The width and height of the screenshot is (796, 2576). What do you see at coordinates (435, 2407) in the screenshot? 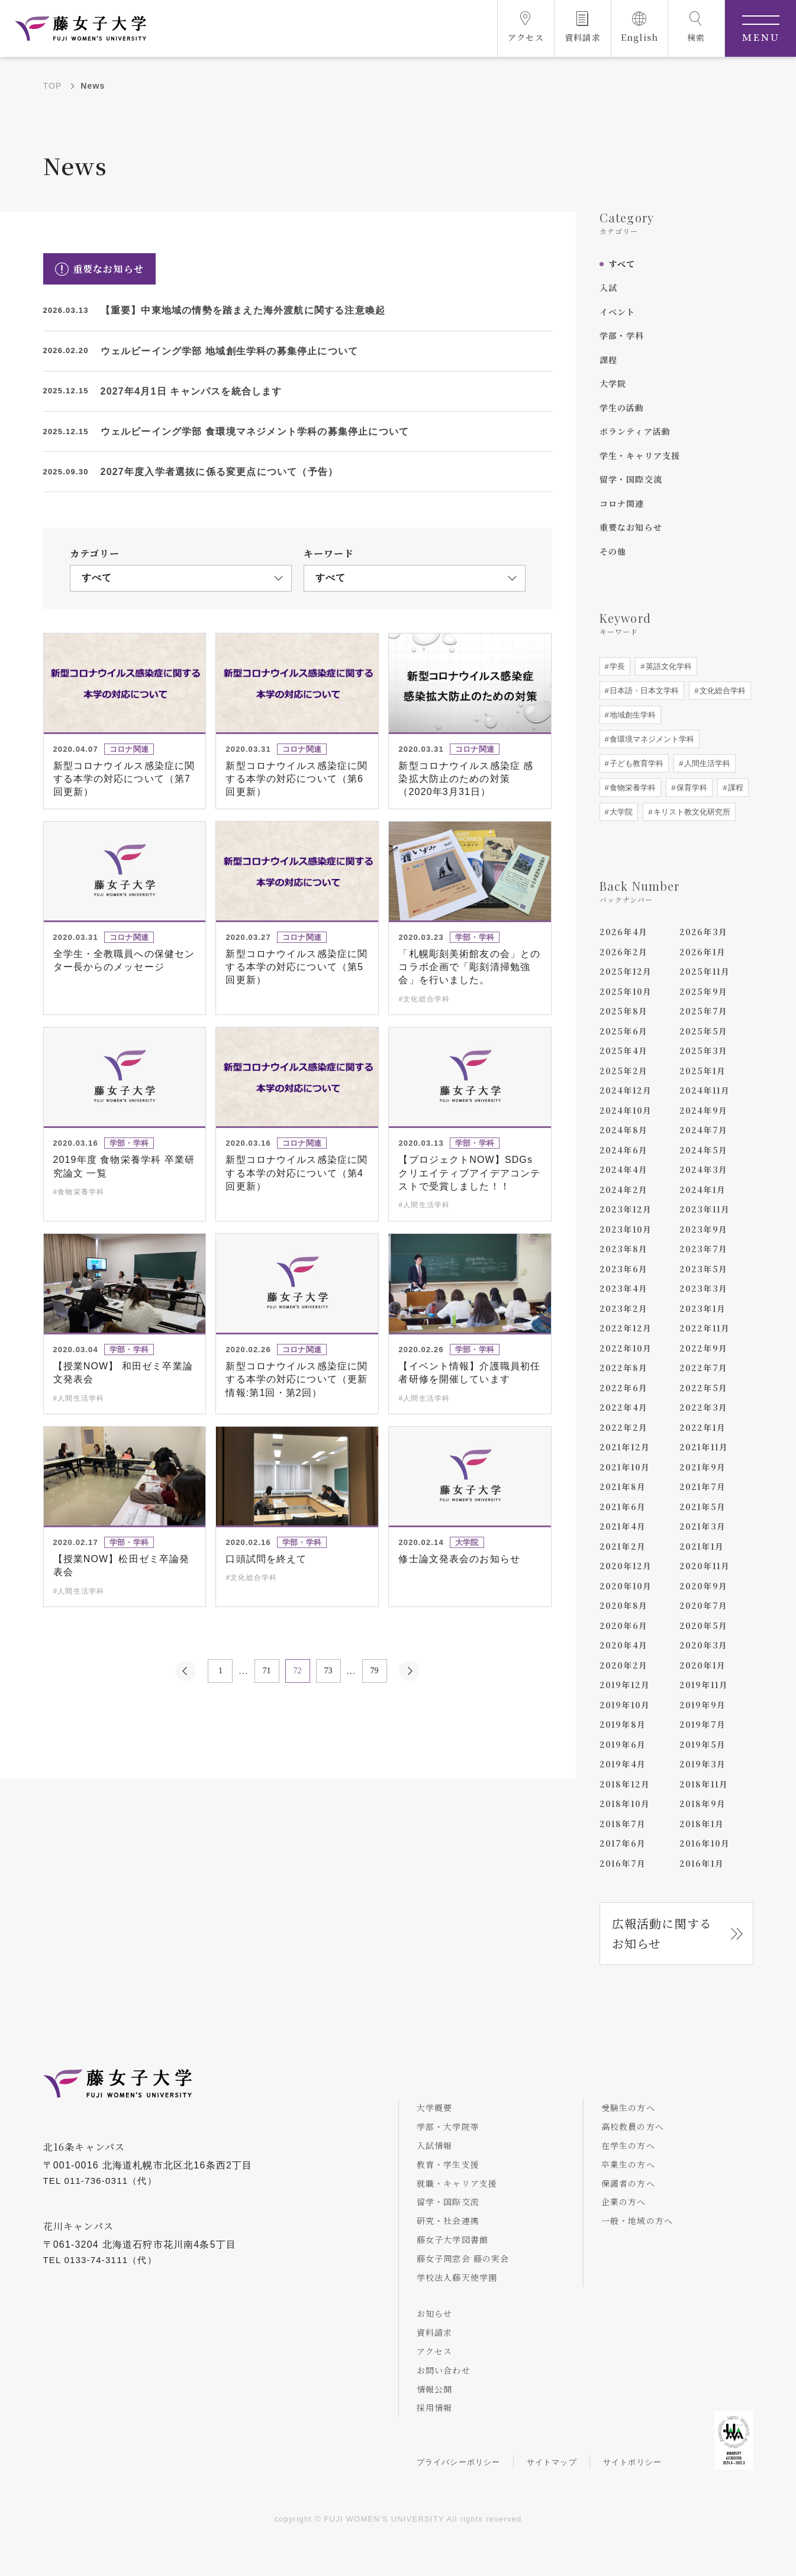
I see `採用情報` at bounding box center [435, 2407].